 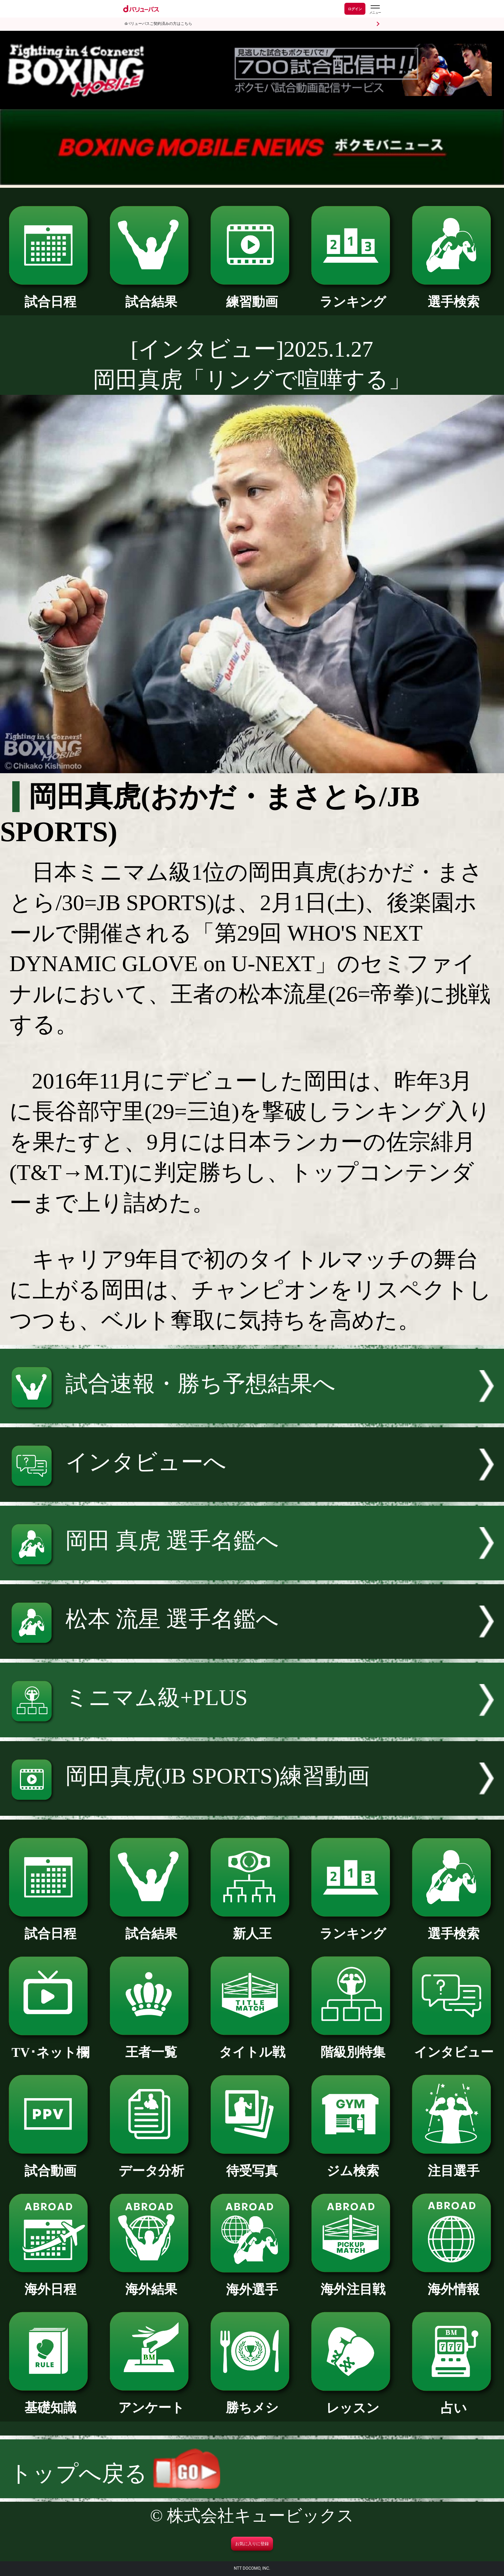 I want to click on タイトル戦, so click(x=252, y=2045).